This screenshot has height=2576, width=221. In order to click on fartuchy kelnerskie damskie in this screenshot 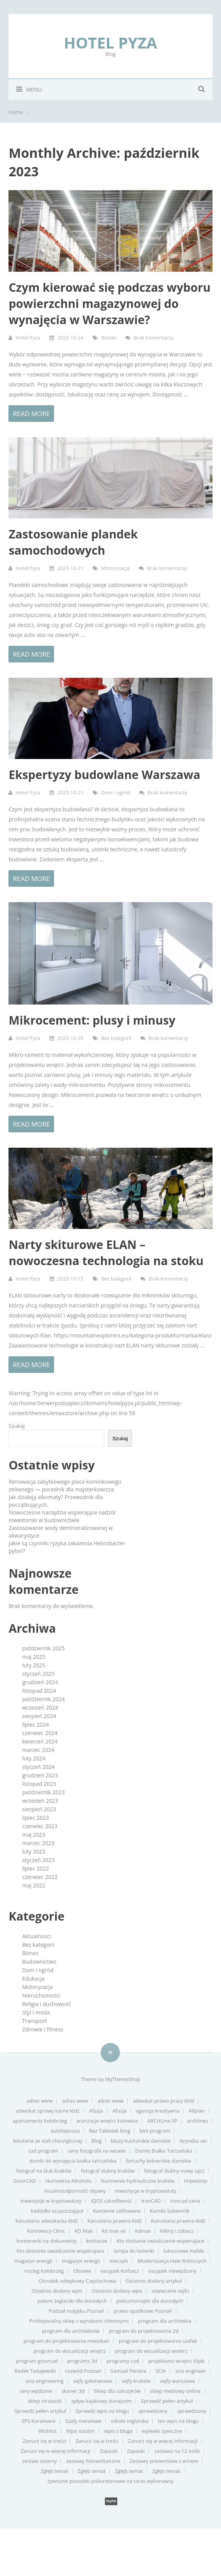, I will do `click(158, 2160)`.